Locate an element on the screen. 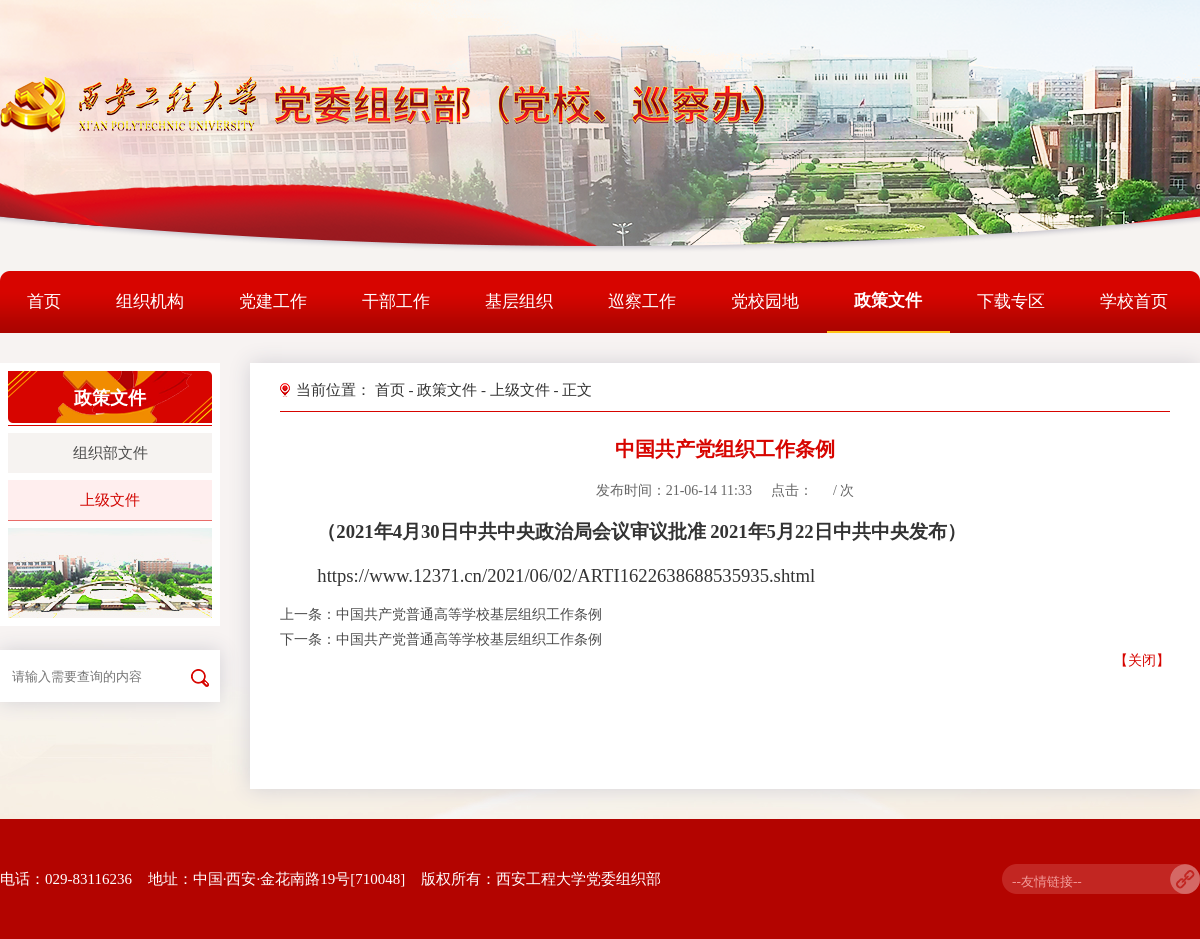 This screenshot has height=939, width=1200. 党建工作 is located at coordinates (273, 301).